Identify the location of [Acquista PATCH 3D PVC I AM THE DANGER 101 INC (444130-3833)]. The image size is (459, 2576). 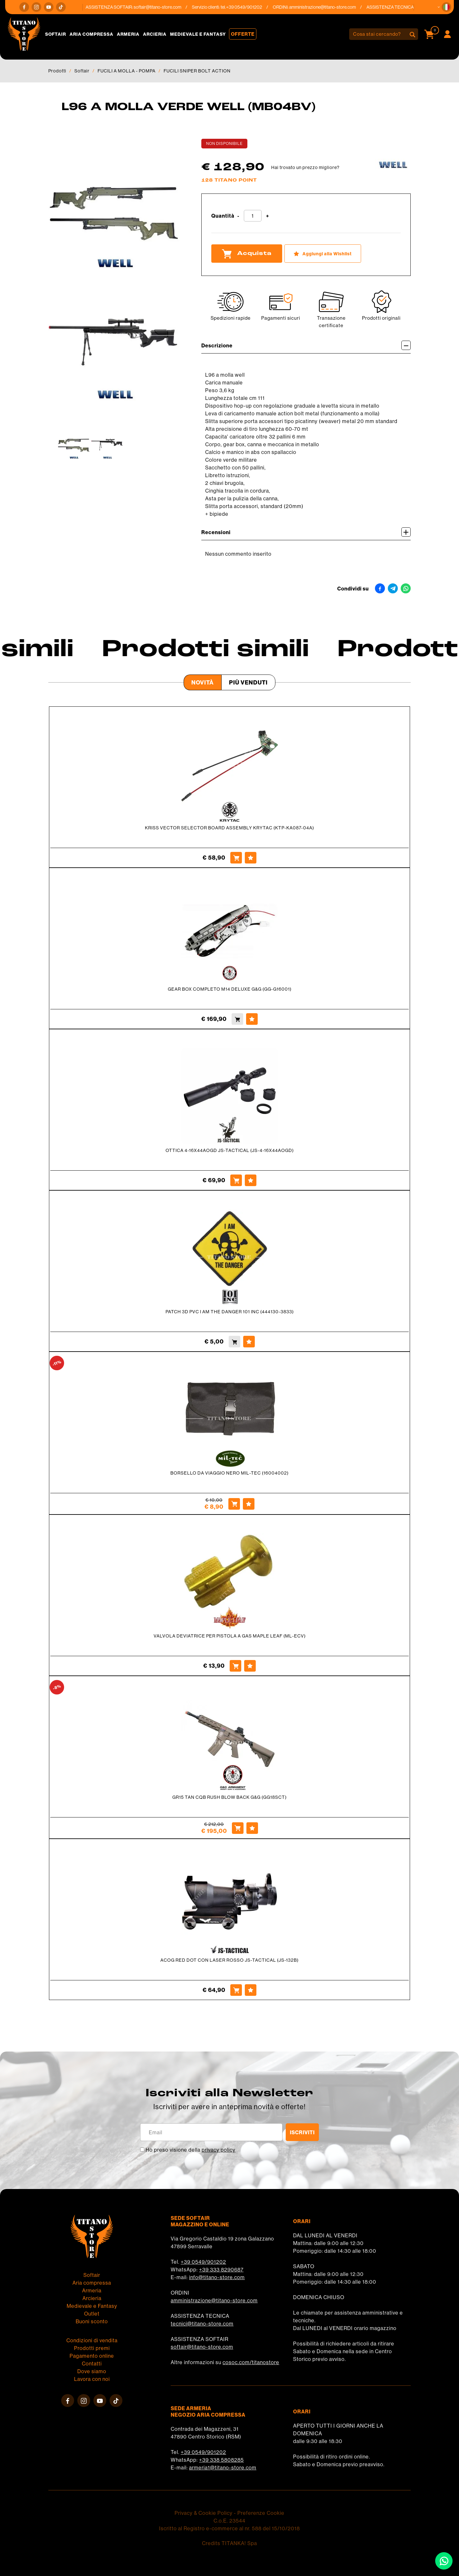
(234, 1341).